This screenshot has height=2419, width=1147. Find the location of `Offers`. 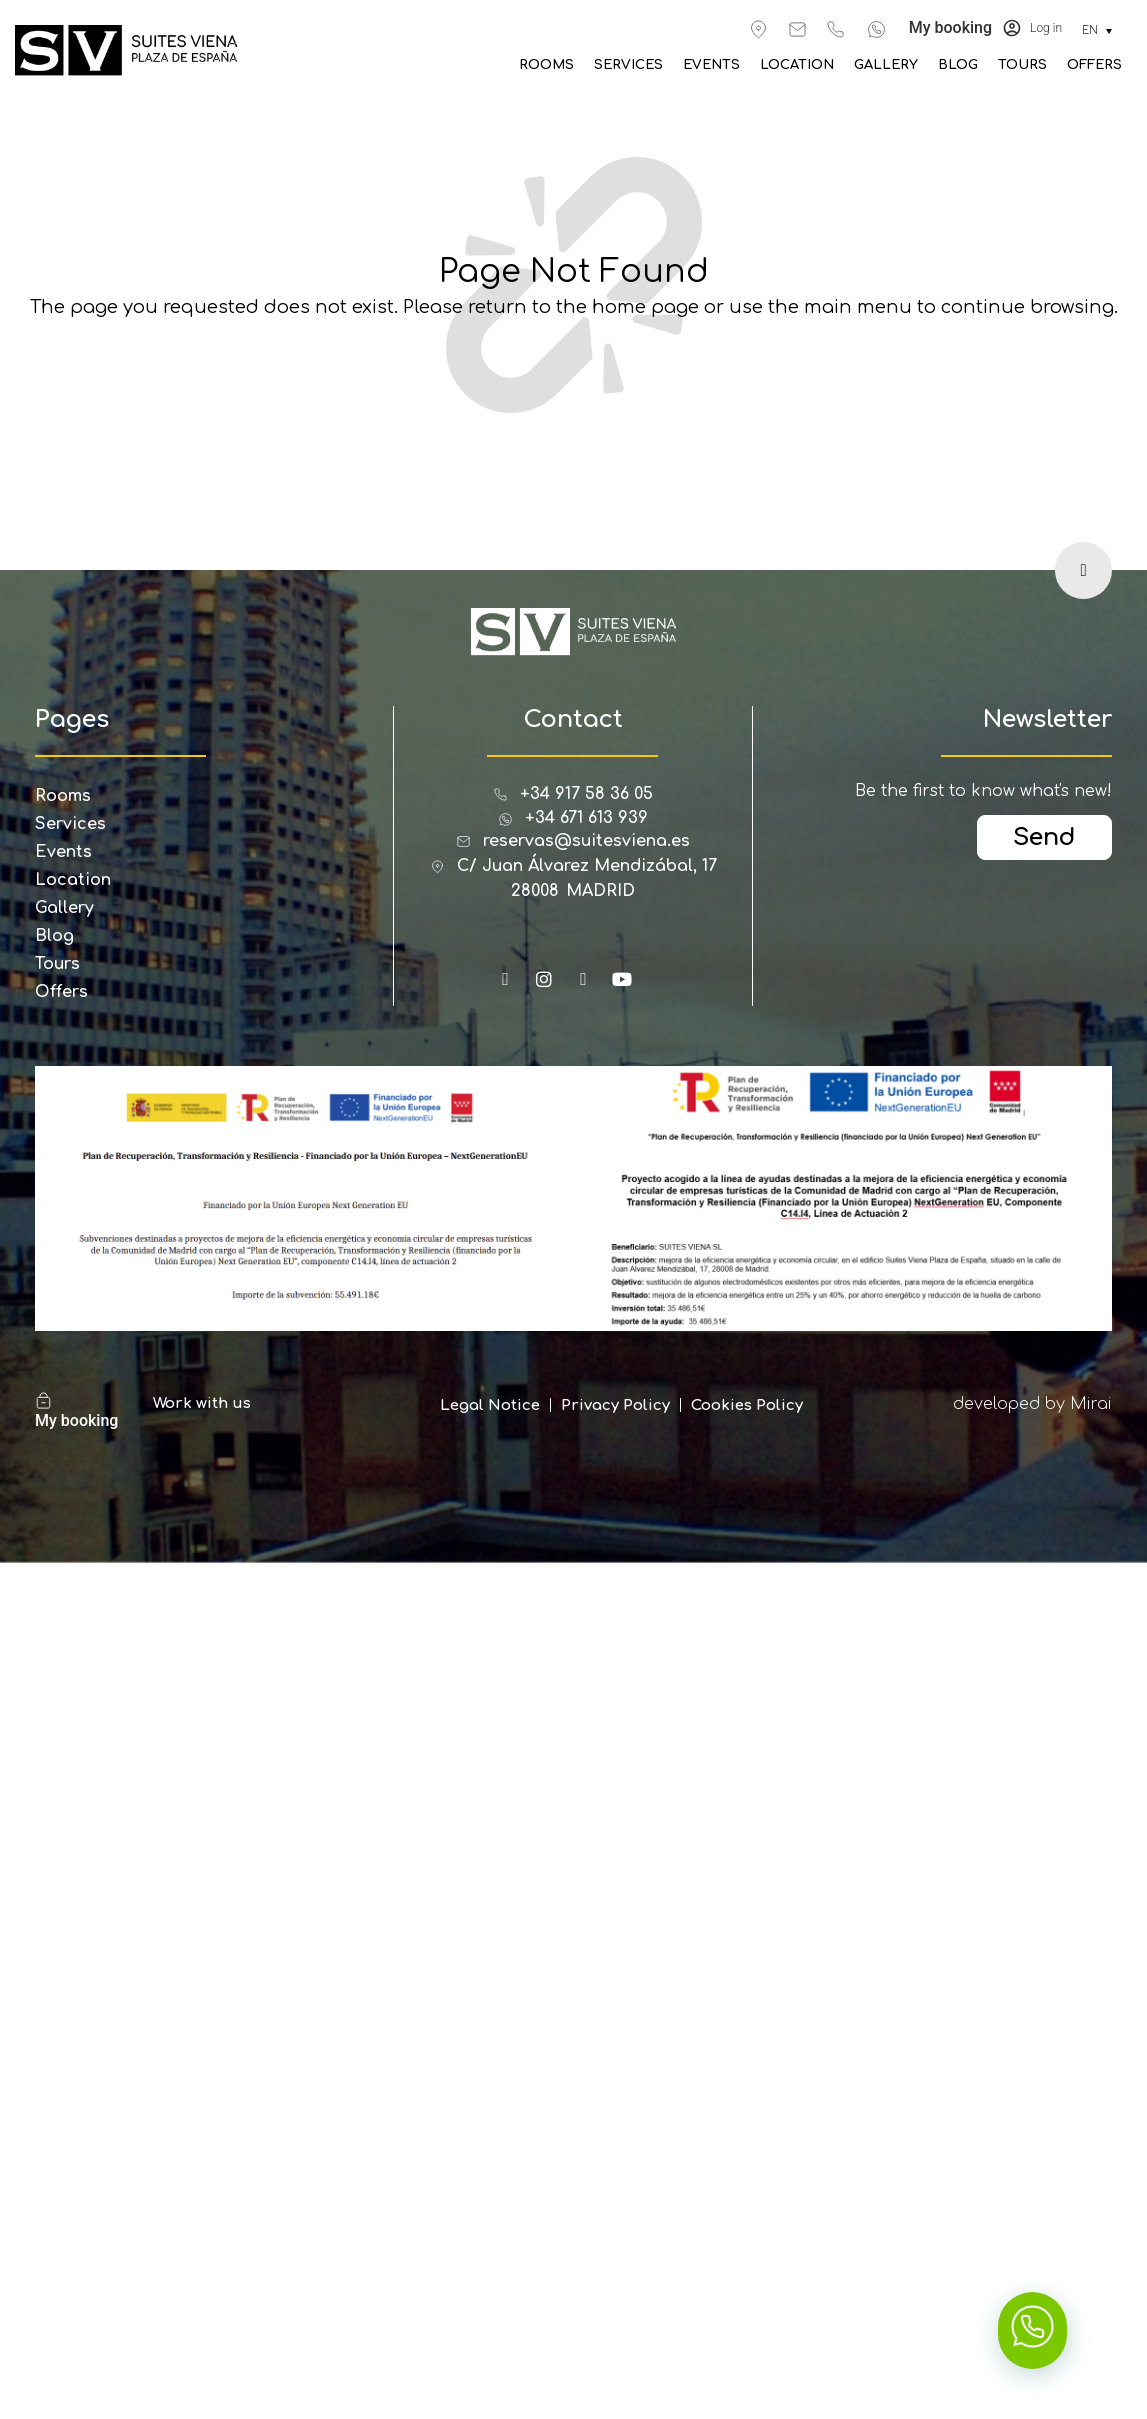

Offers is located at coordinates (1094, 65).